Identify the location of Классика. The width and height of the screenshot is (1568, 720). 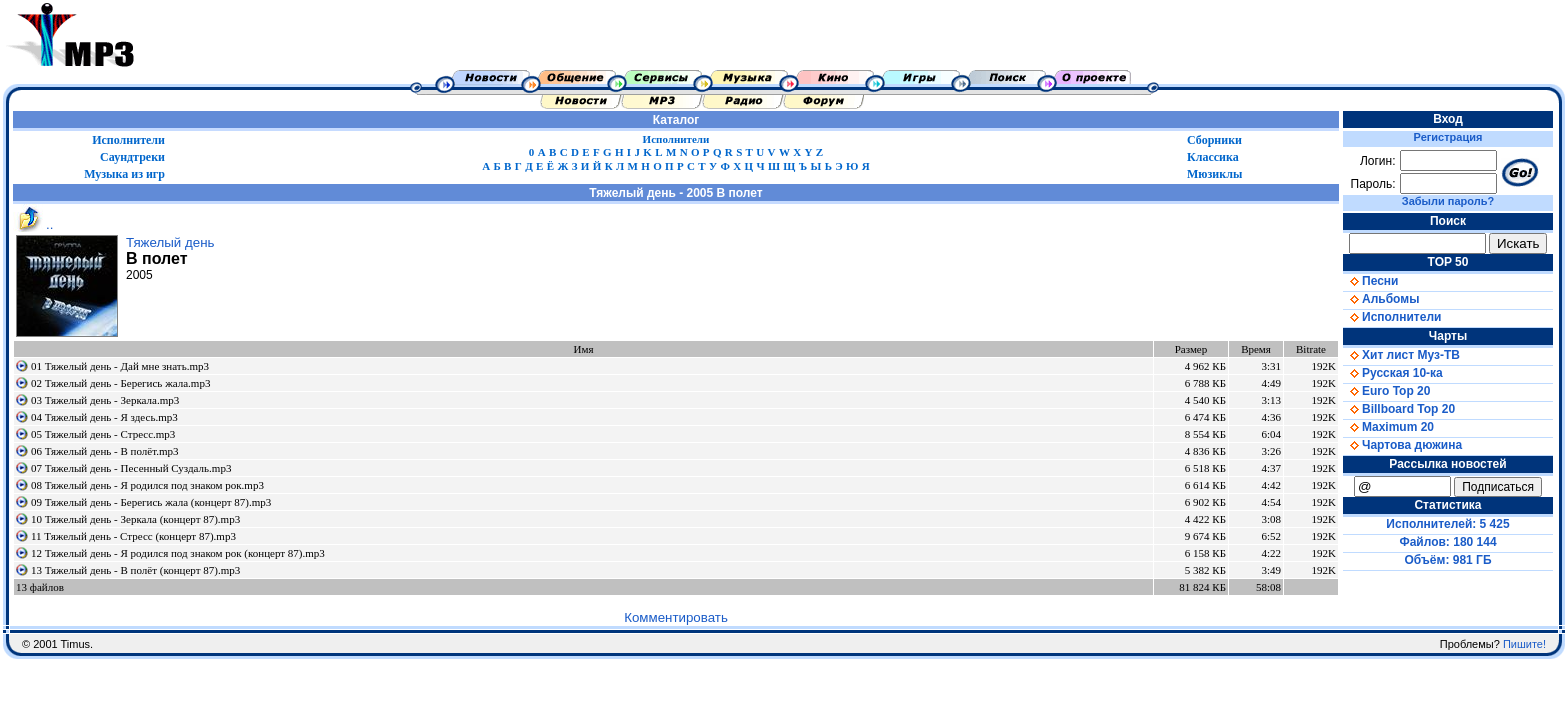
(1213, 157).